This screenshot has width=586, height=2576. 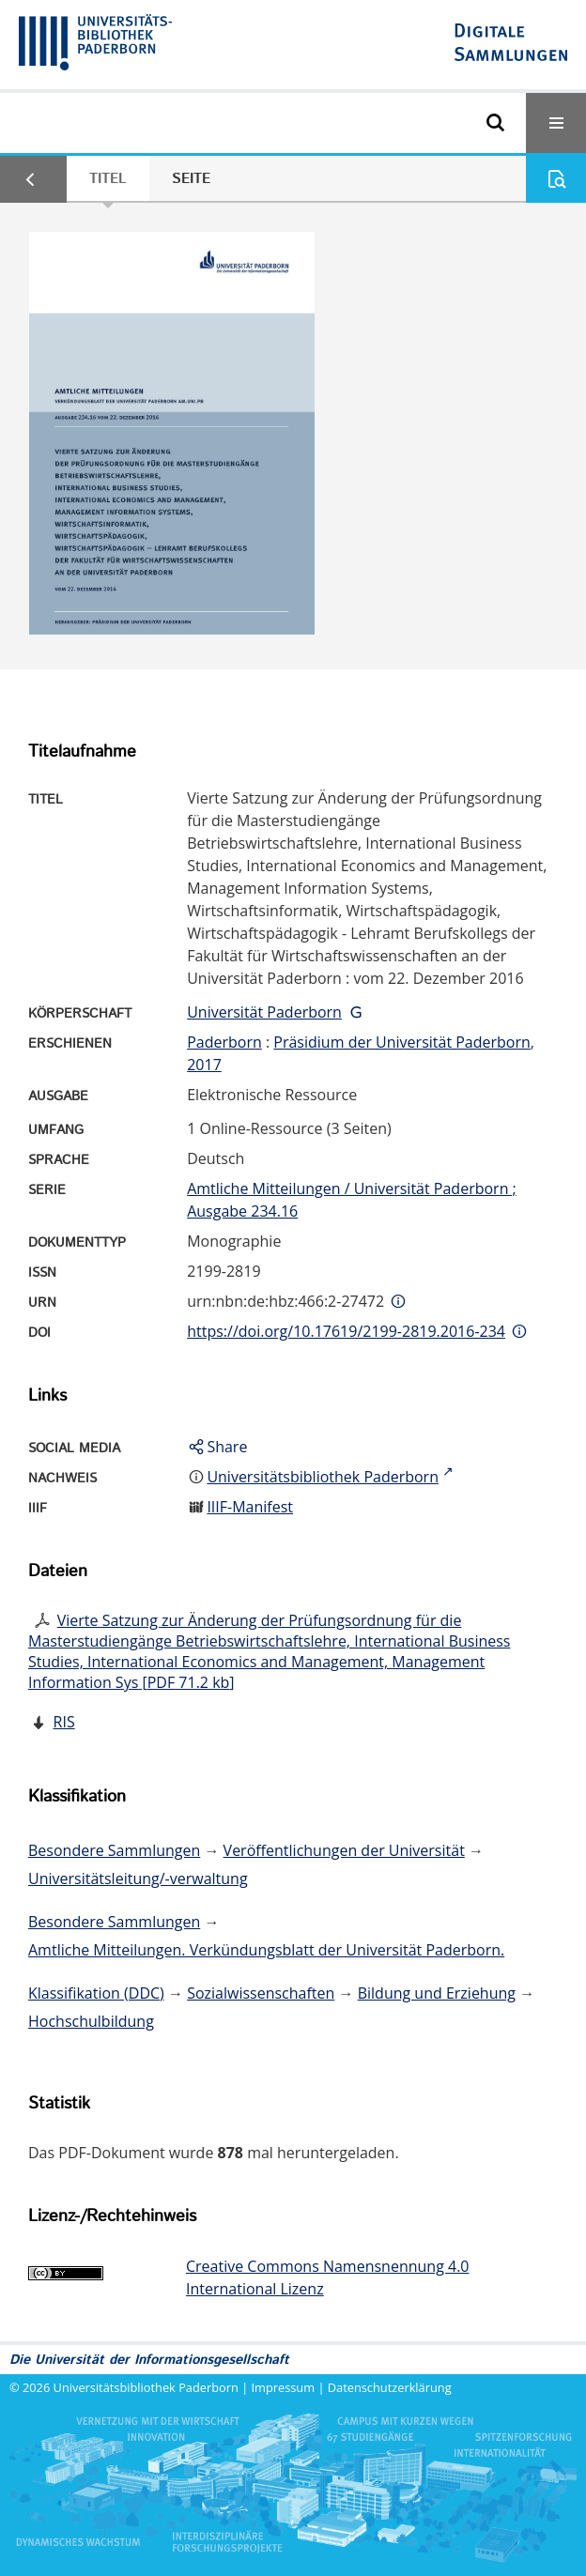 I want to click on IIIF-Manifest, so click(x=250, y=1506).